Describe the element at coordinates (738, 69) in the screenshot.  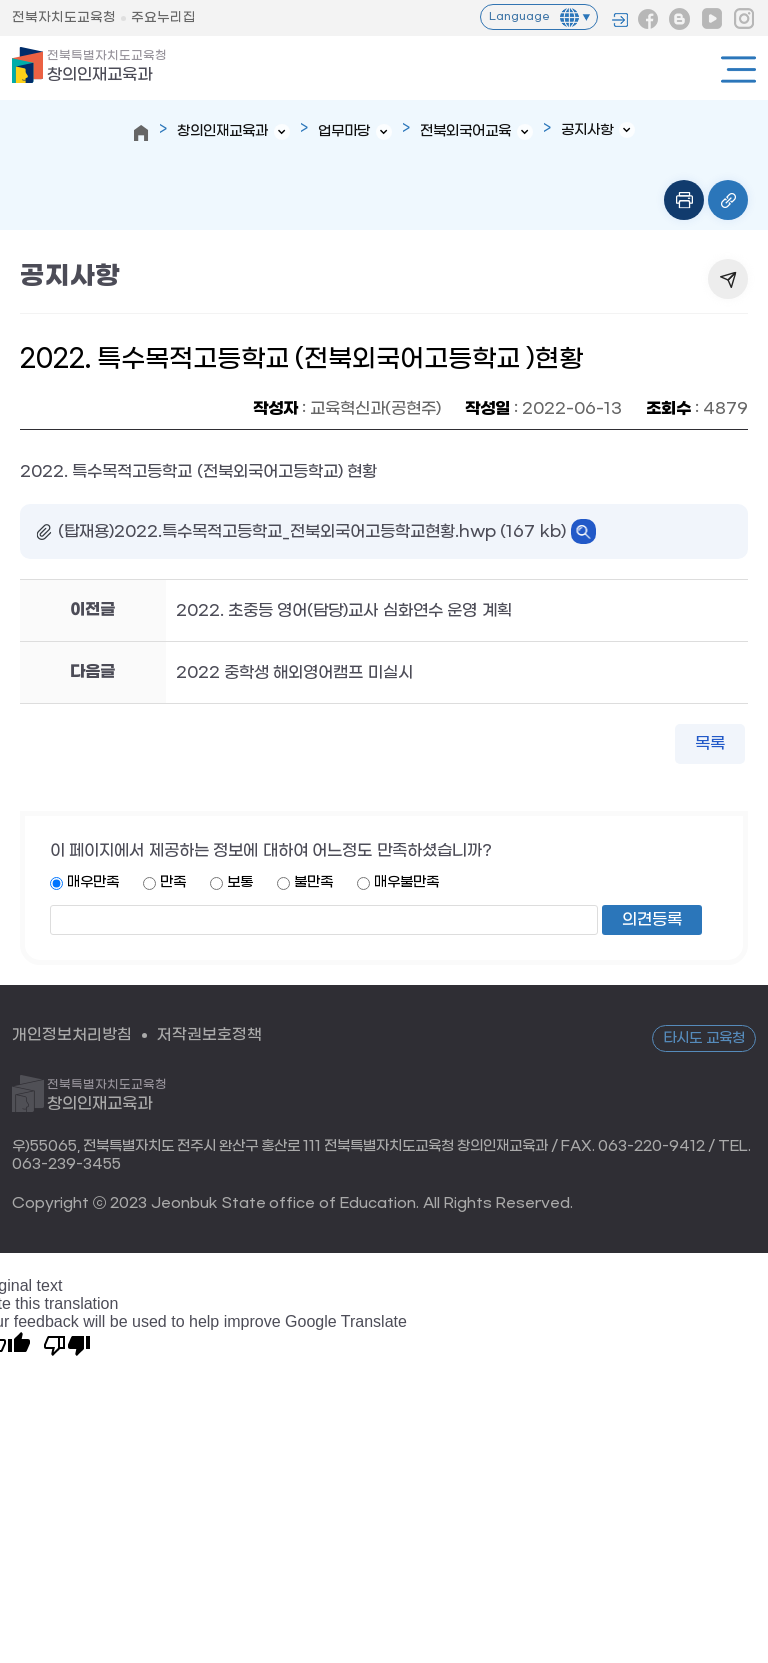
I see `전체메뉴열기` at that location.